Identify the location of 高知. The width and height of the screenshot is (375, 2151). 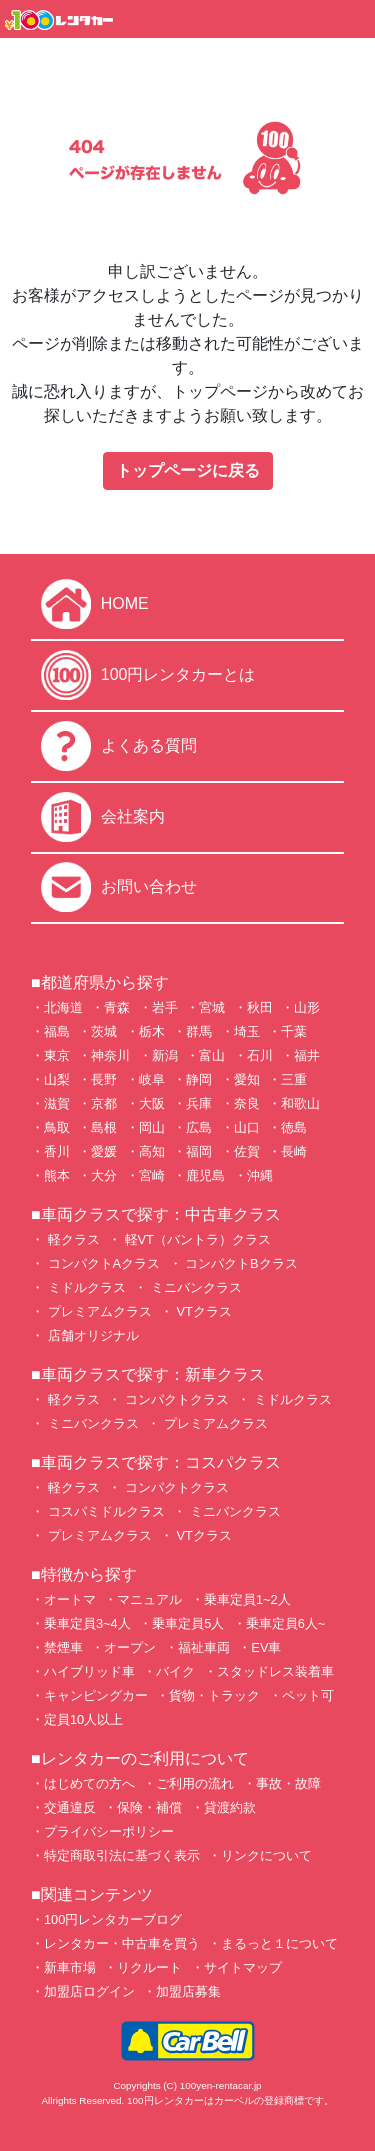
(152, 1151).